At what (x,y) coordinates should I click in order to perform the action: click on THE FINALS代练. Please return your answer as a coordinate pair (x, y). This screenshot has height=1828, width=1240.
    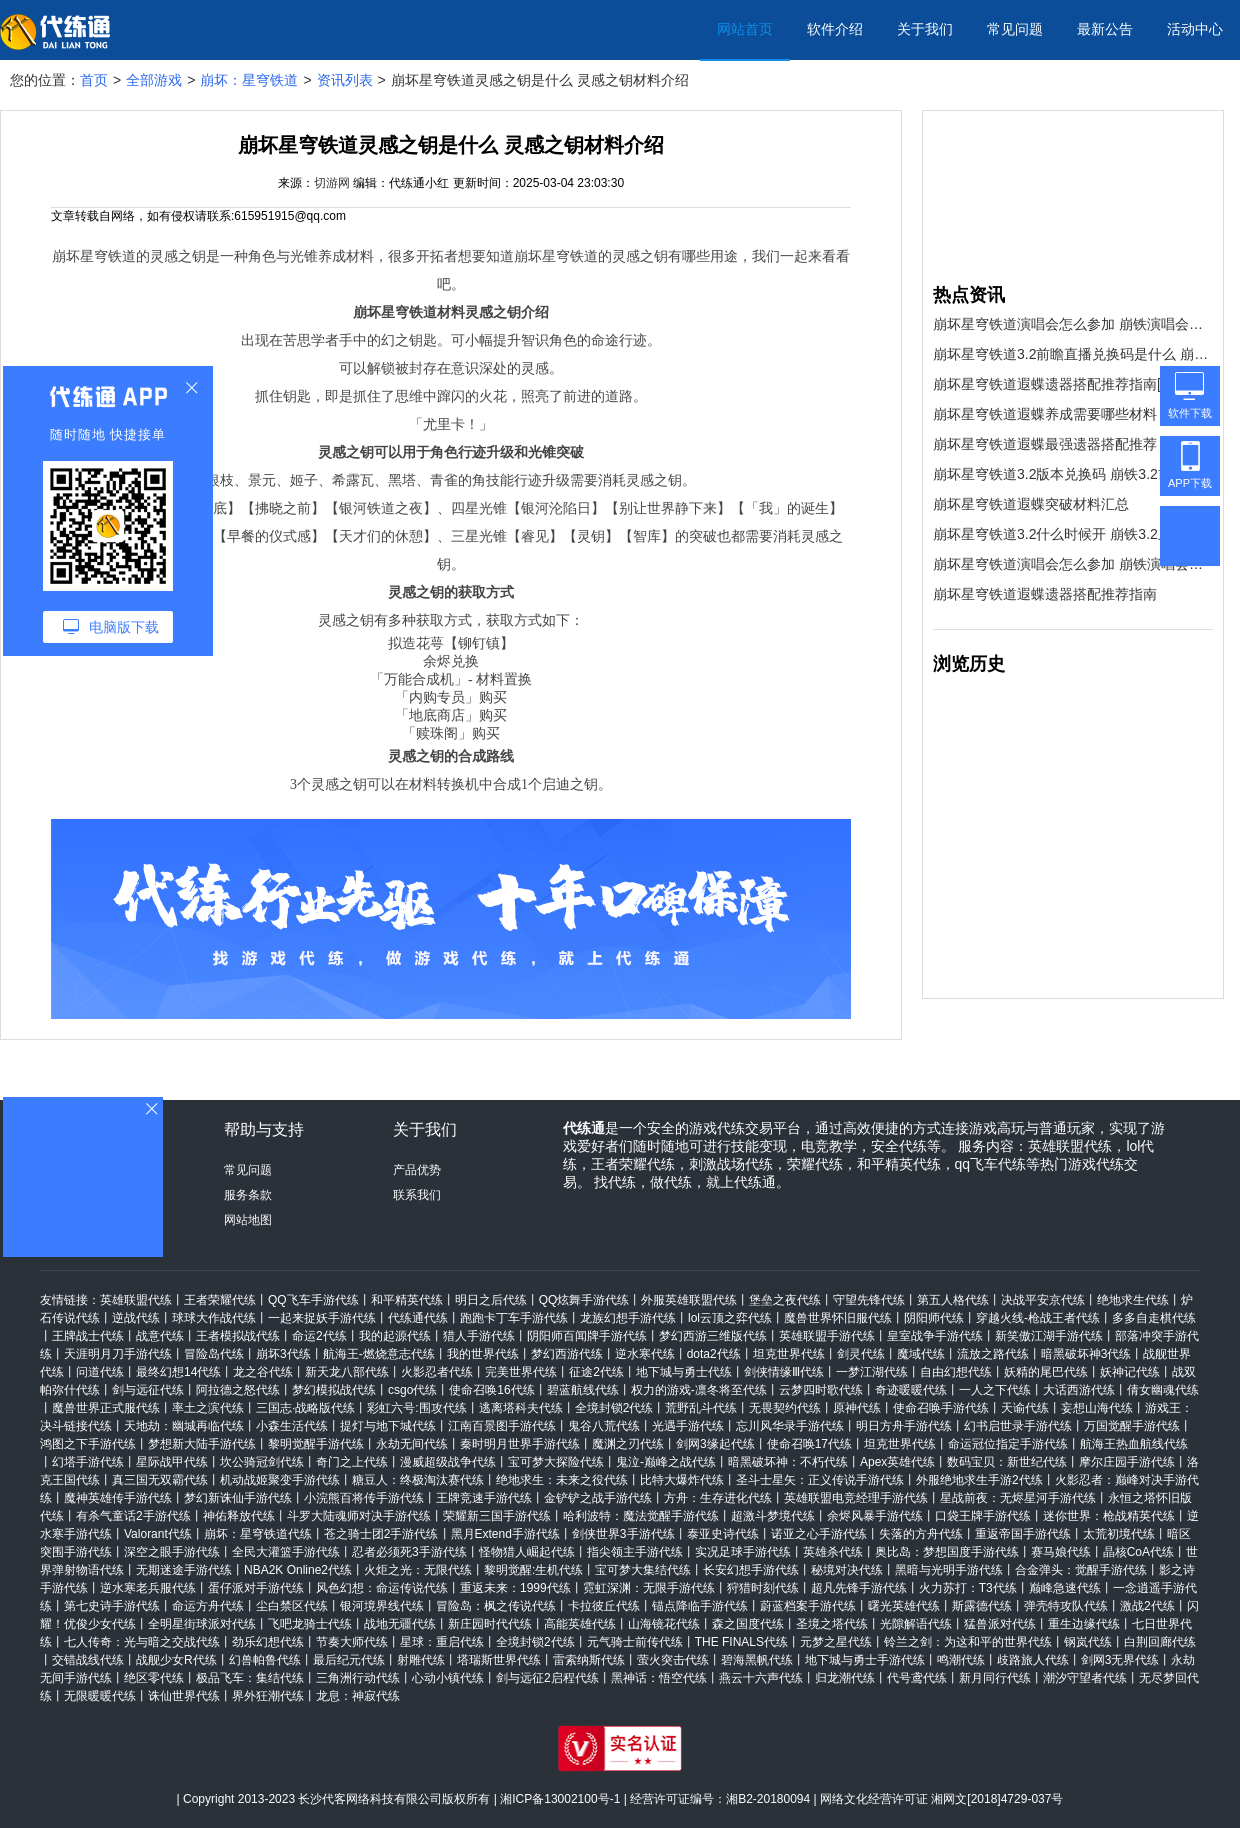
    Looking at the image, I should click on (741, 1642).